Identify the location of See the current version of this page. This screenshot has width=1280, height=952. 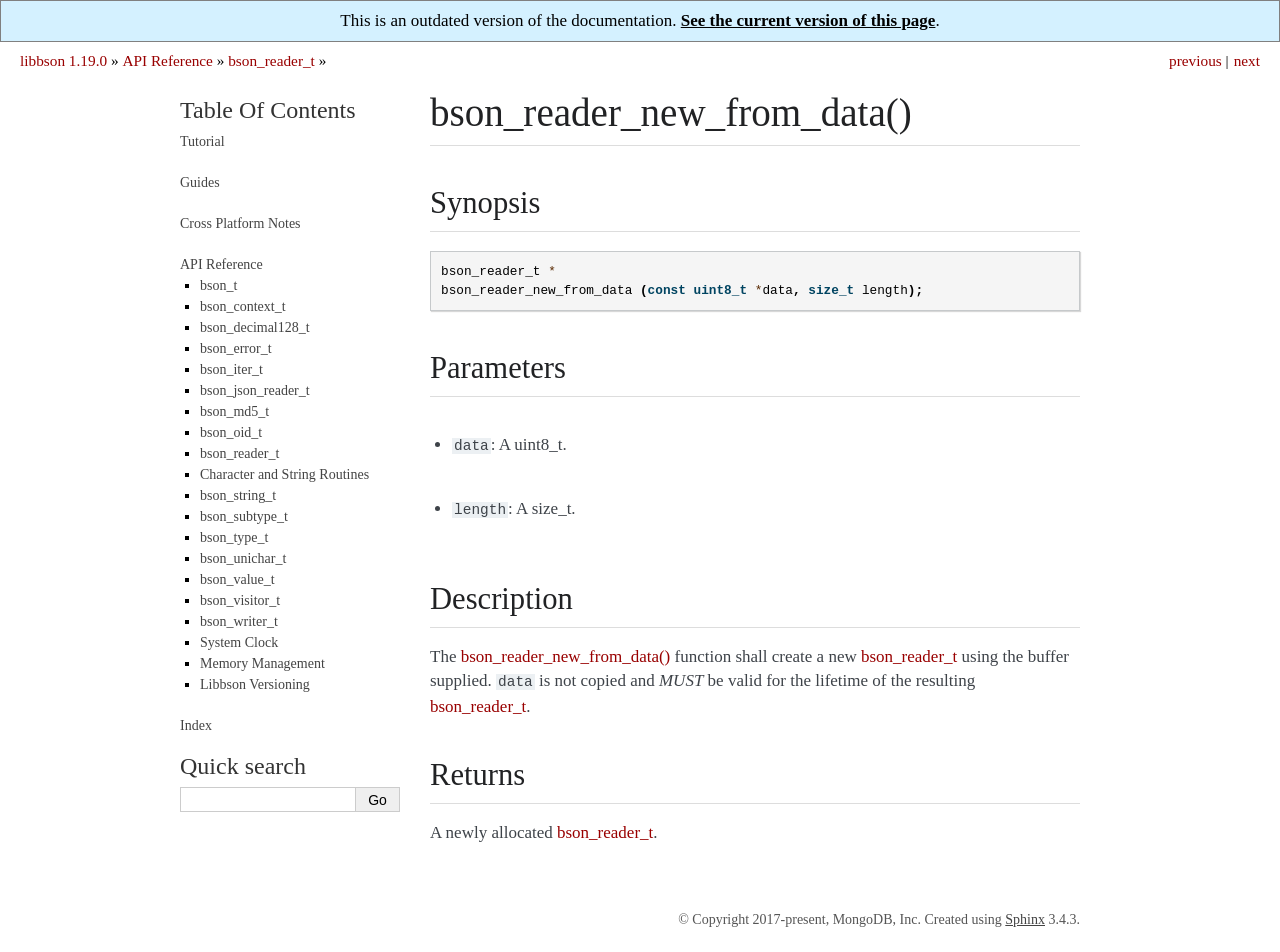
(808, 20).